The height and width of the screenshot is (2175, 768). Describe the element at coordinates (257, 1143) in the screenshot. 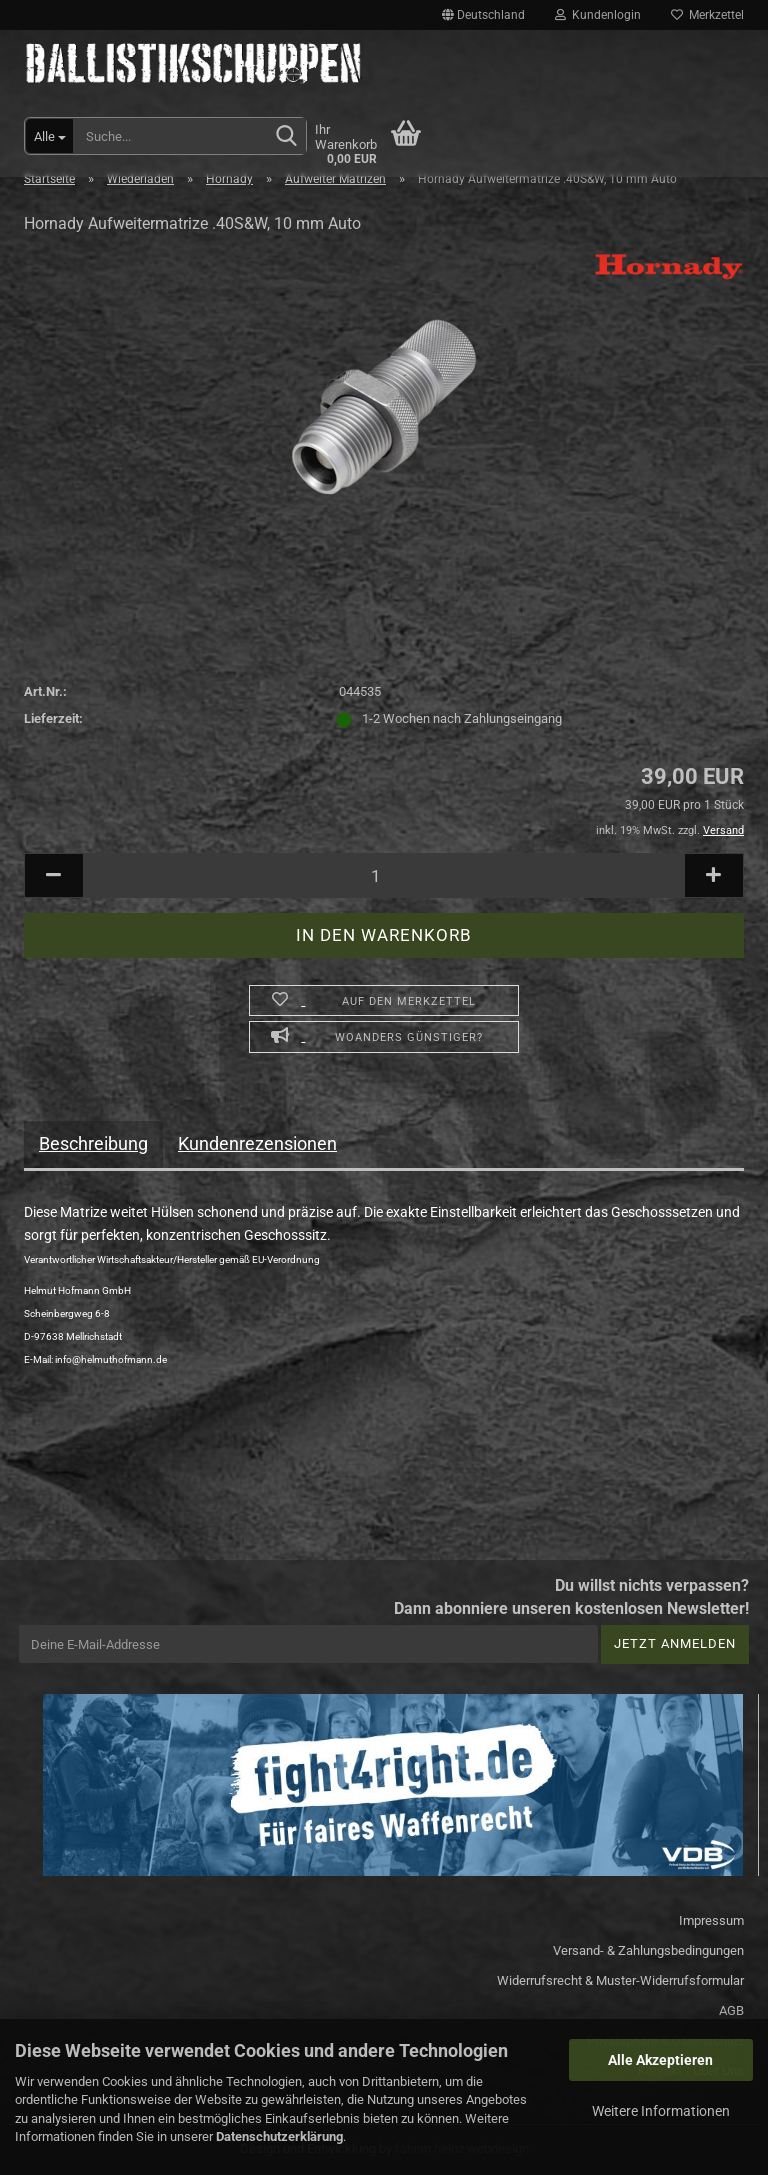

I see `Kundenrezensionen` at that location.